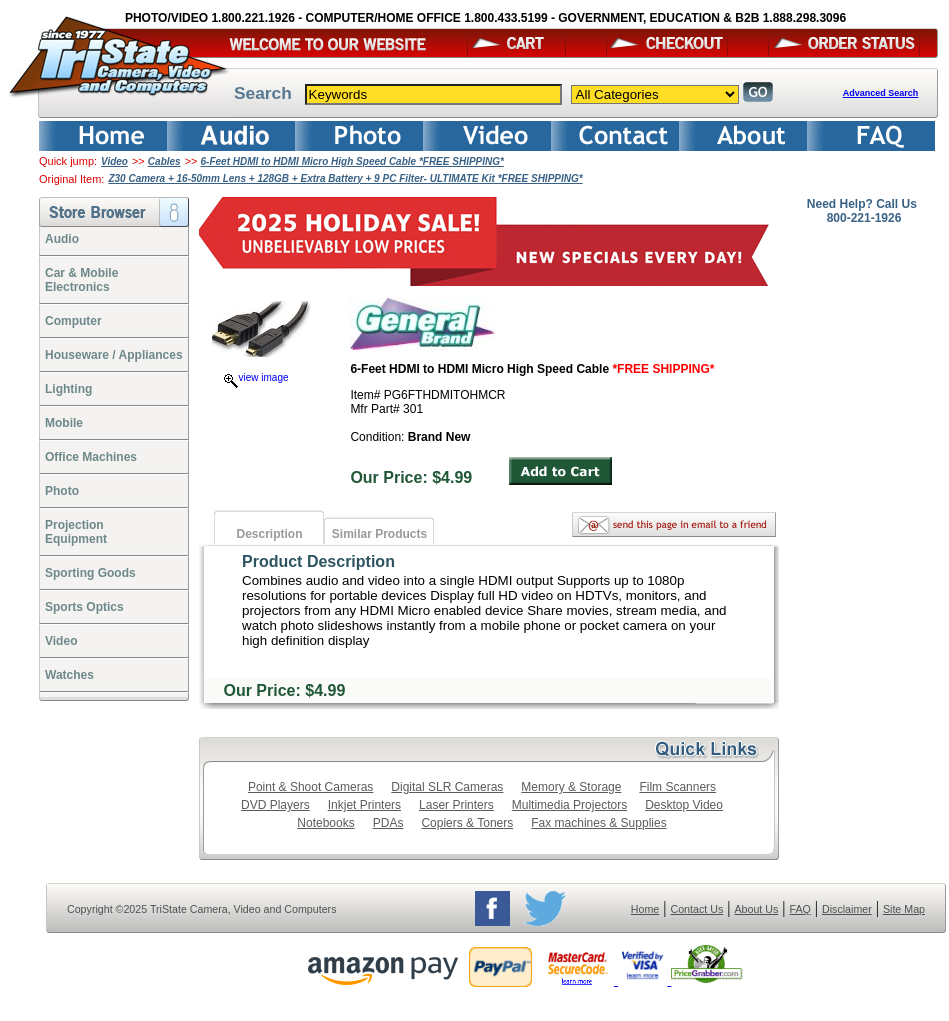 Image resolution: width=949 pixels, height=1021 pixels. I want to click on Car & Mobile Electronics, so click(81, 280).